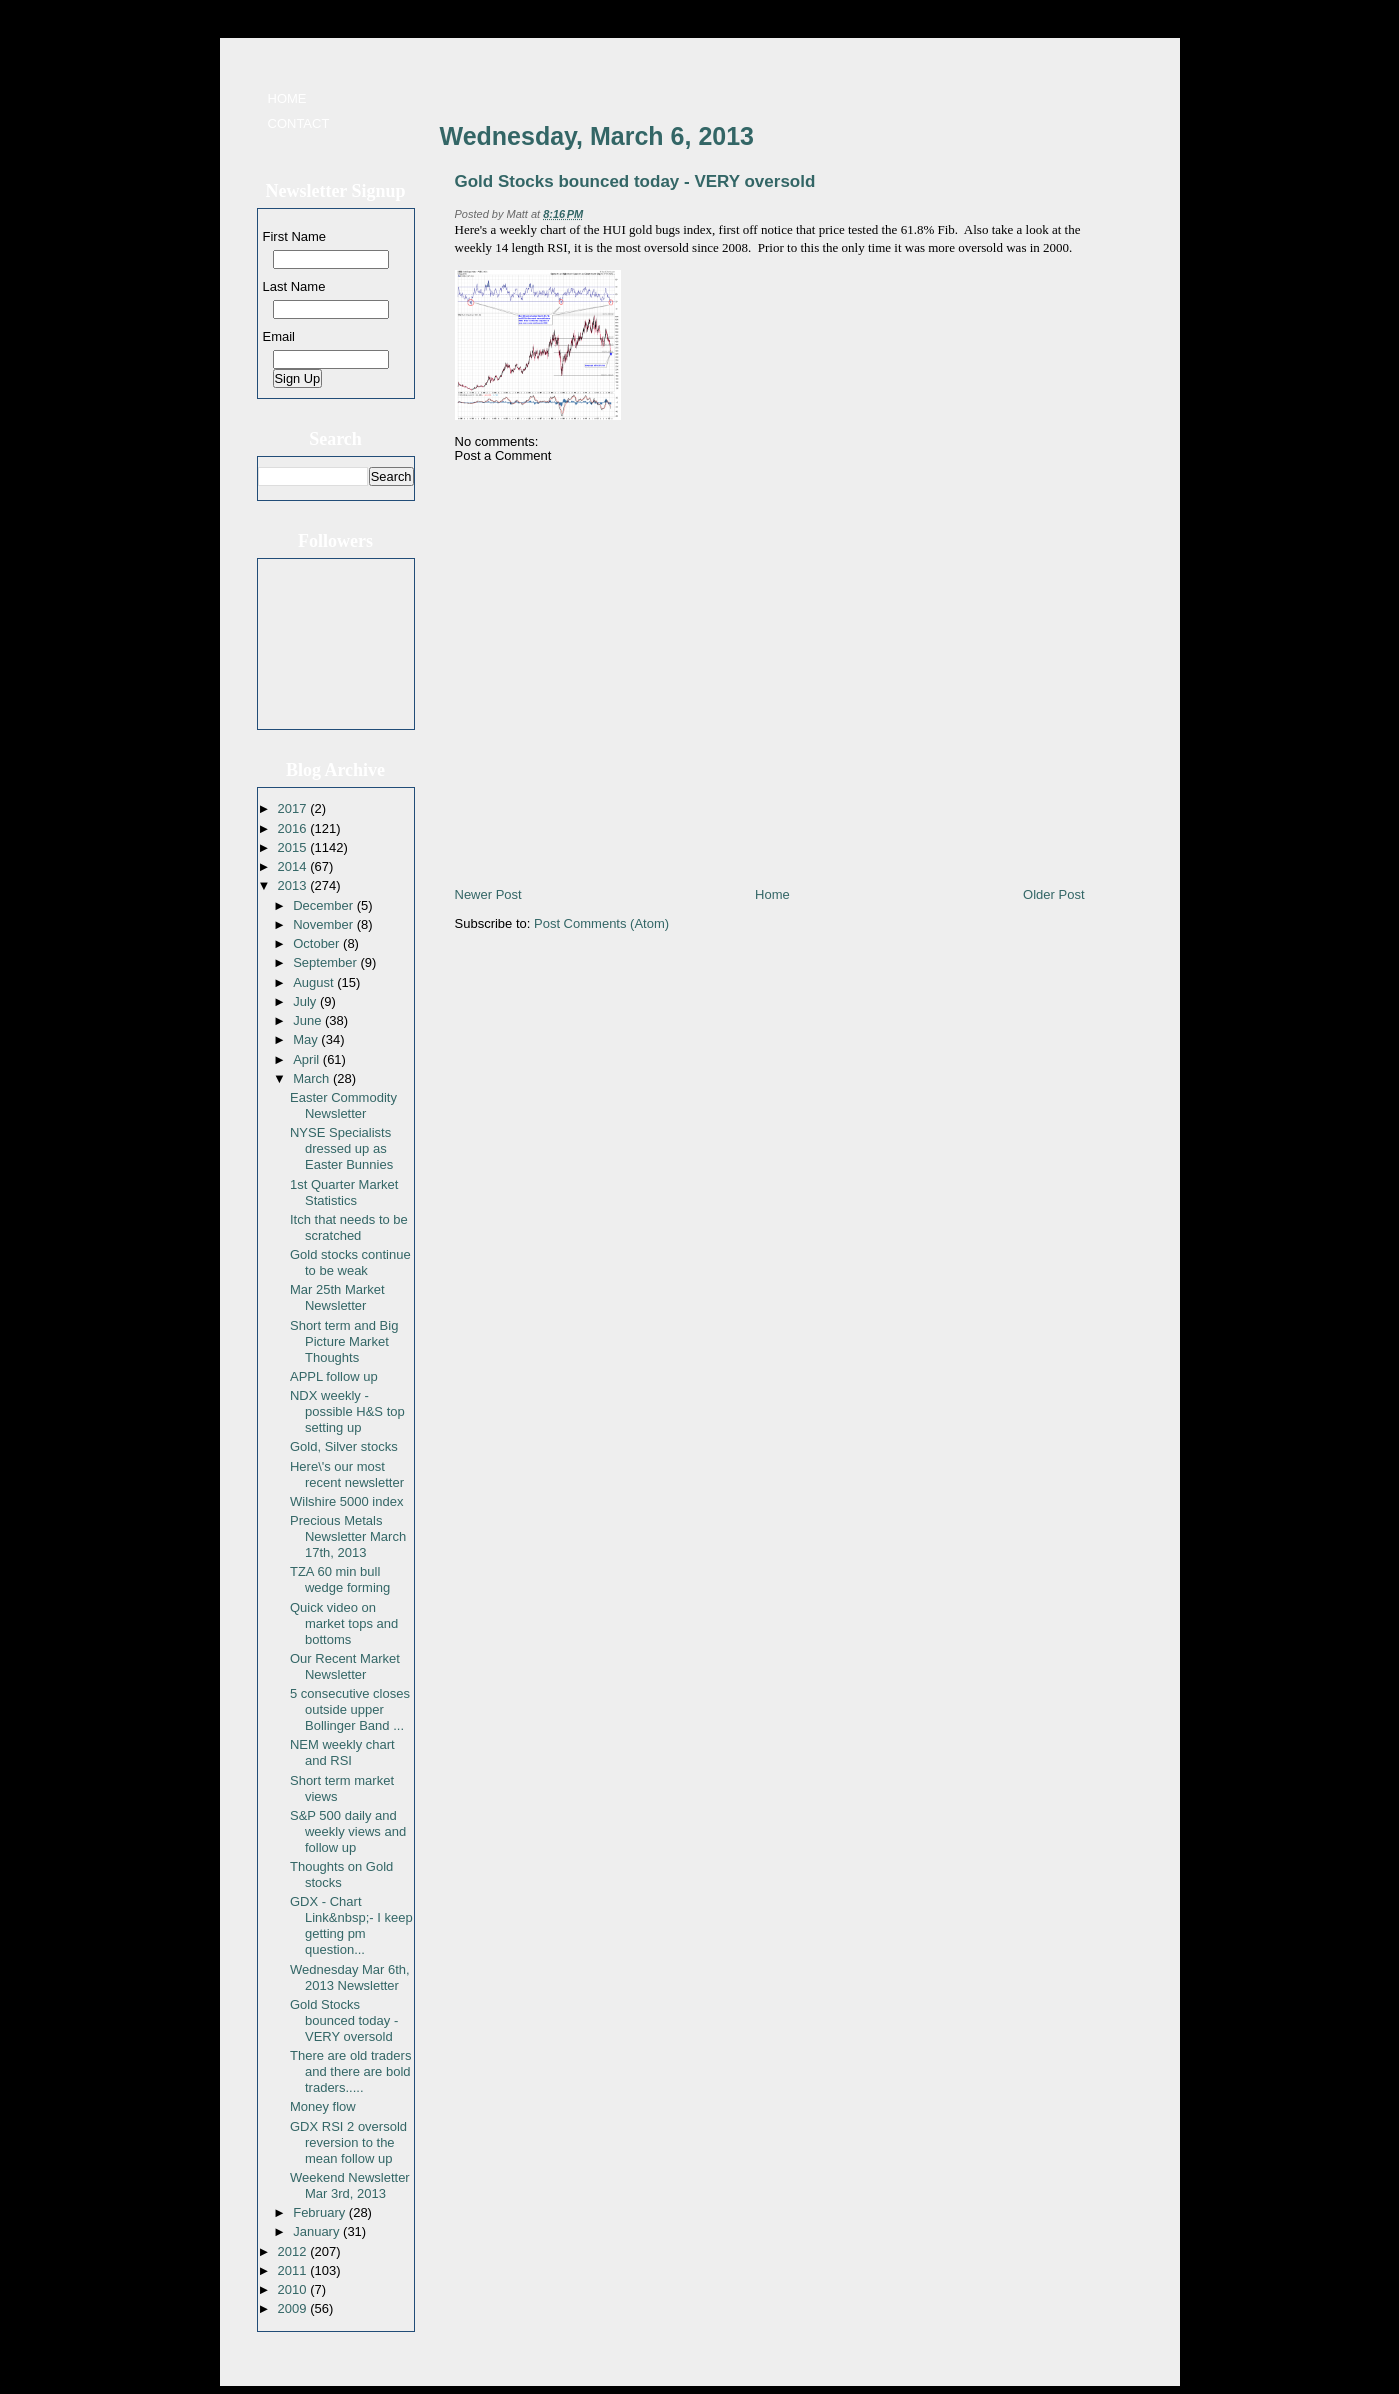 This screenshot has width=1399, height=2394. What do you see at coordinates (294, 866) in the screenshot?
I see `2014` at bounding box center [294, 866].